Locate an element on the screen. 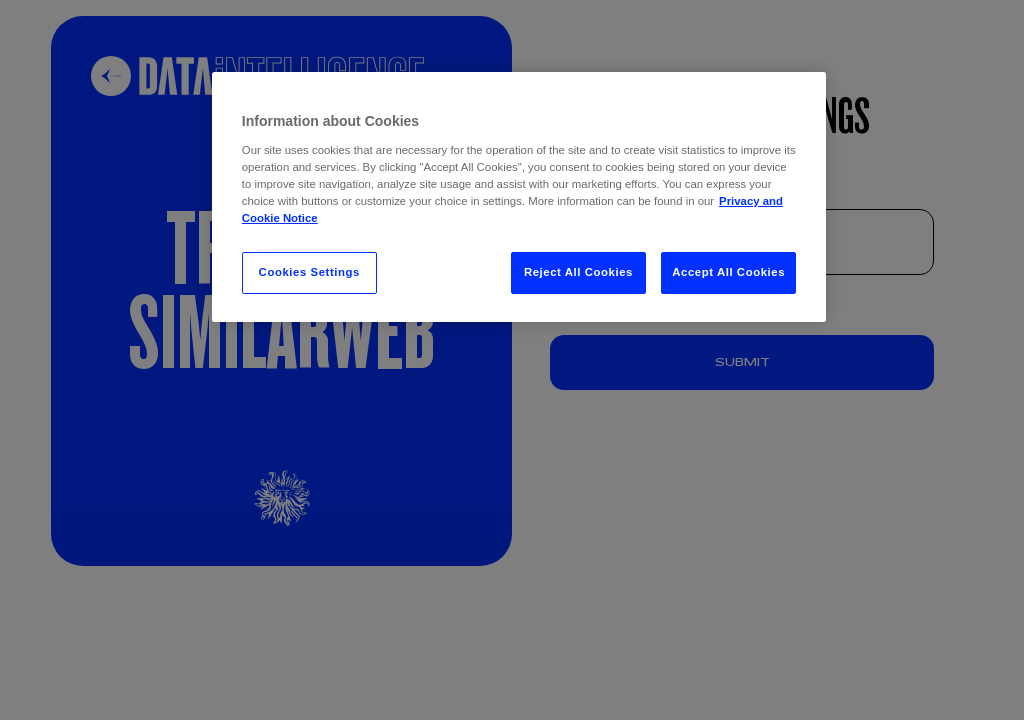 This screenshot has height=720, width=1024. [region] is located at coordinates (519, 197).